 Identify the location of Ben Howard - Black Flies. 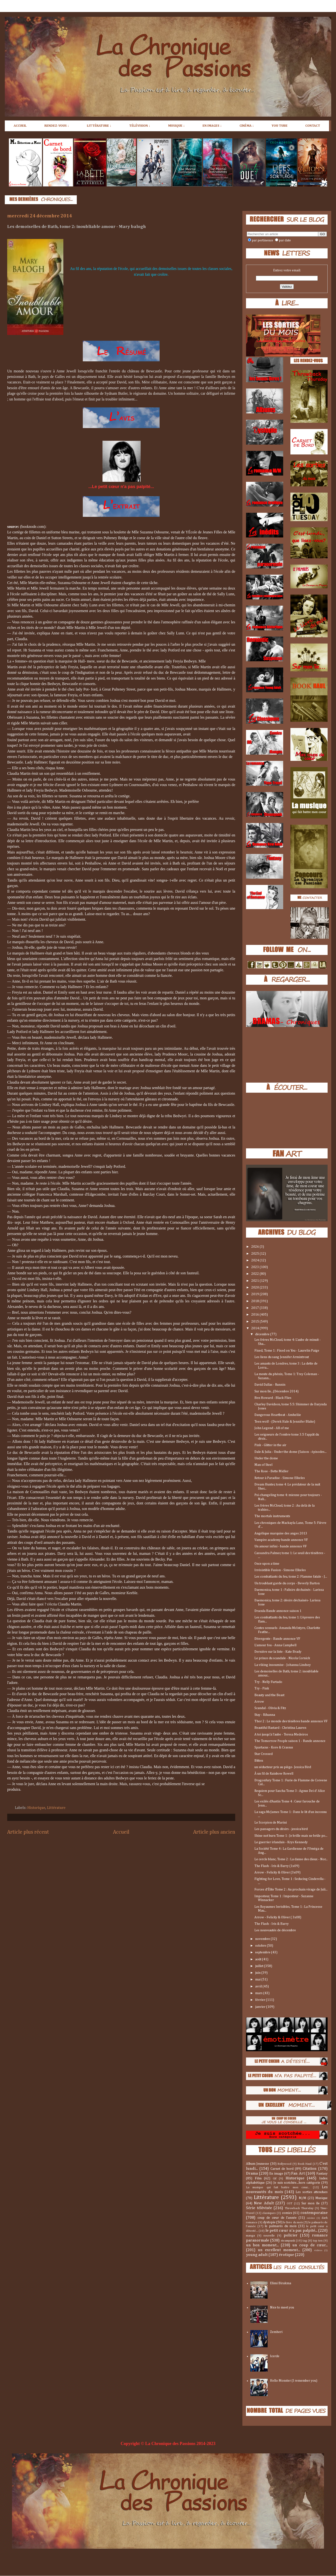
(272, 1398).